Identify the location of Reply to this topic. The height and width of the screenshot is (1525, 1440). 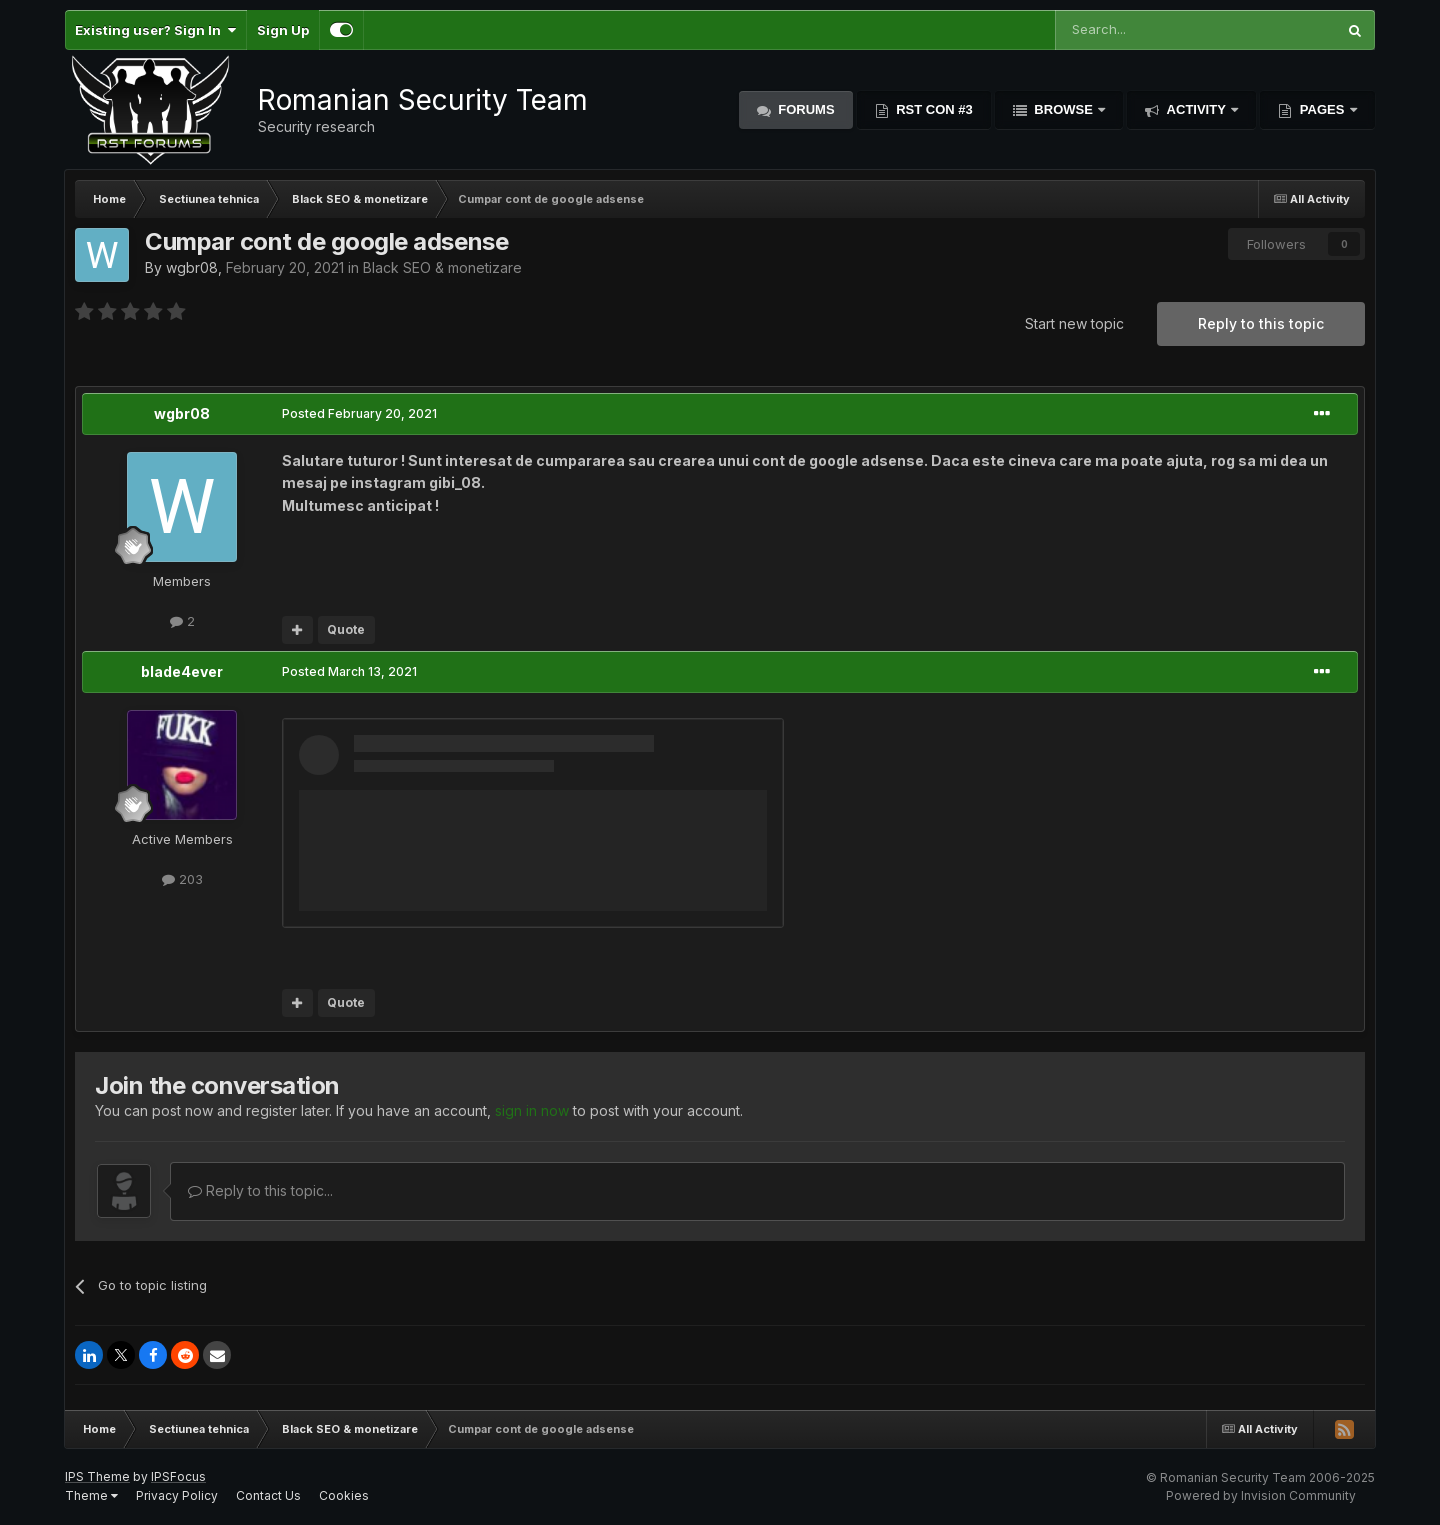
(1261, 323).